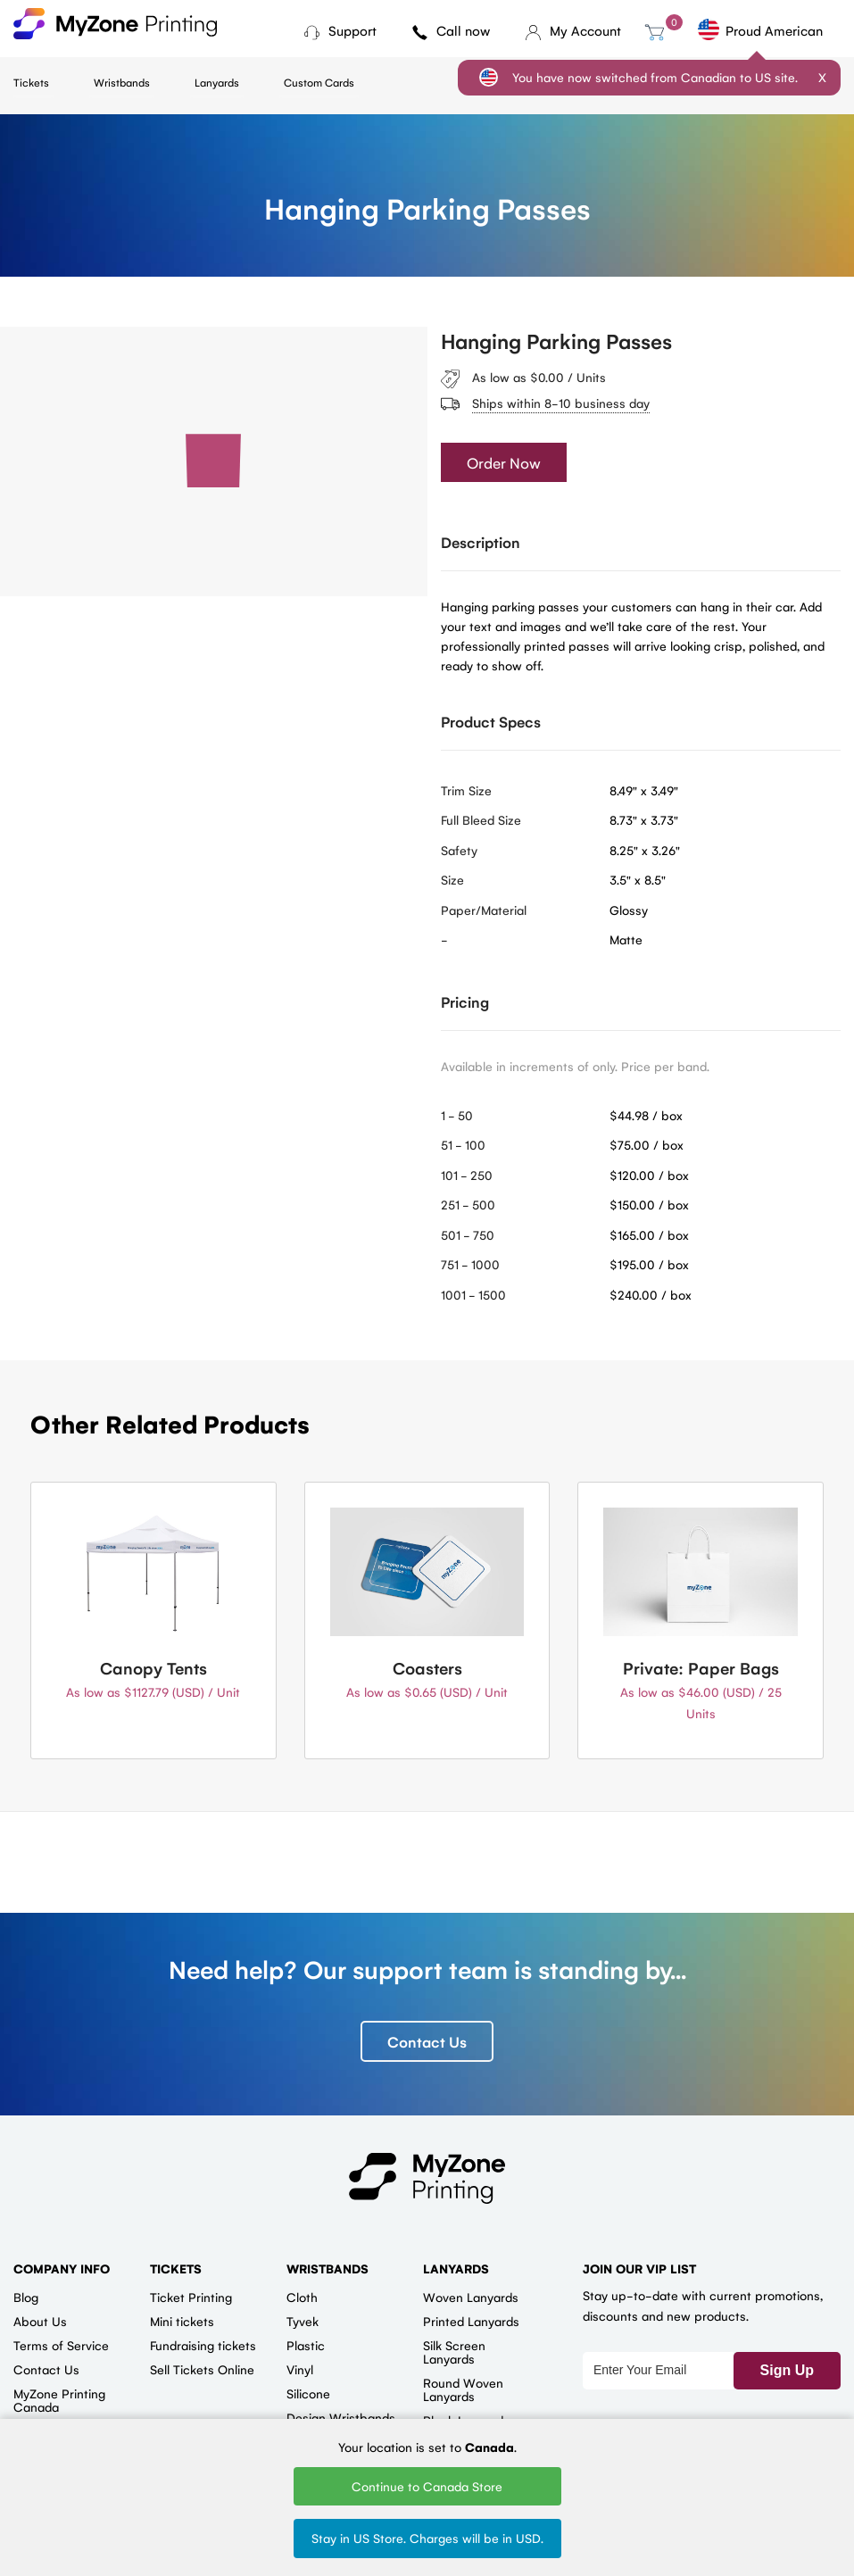  What do you see at coordinates (427, 2538) in the screenshot?
I see `Stay in US Store. Charges will be in USD.` at bounding box center [427, 2538].